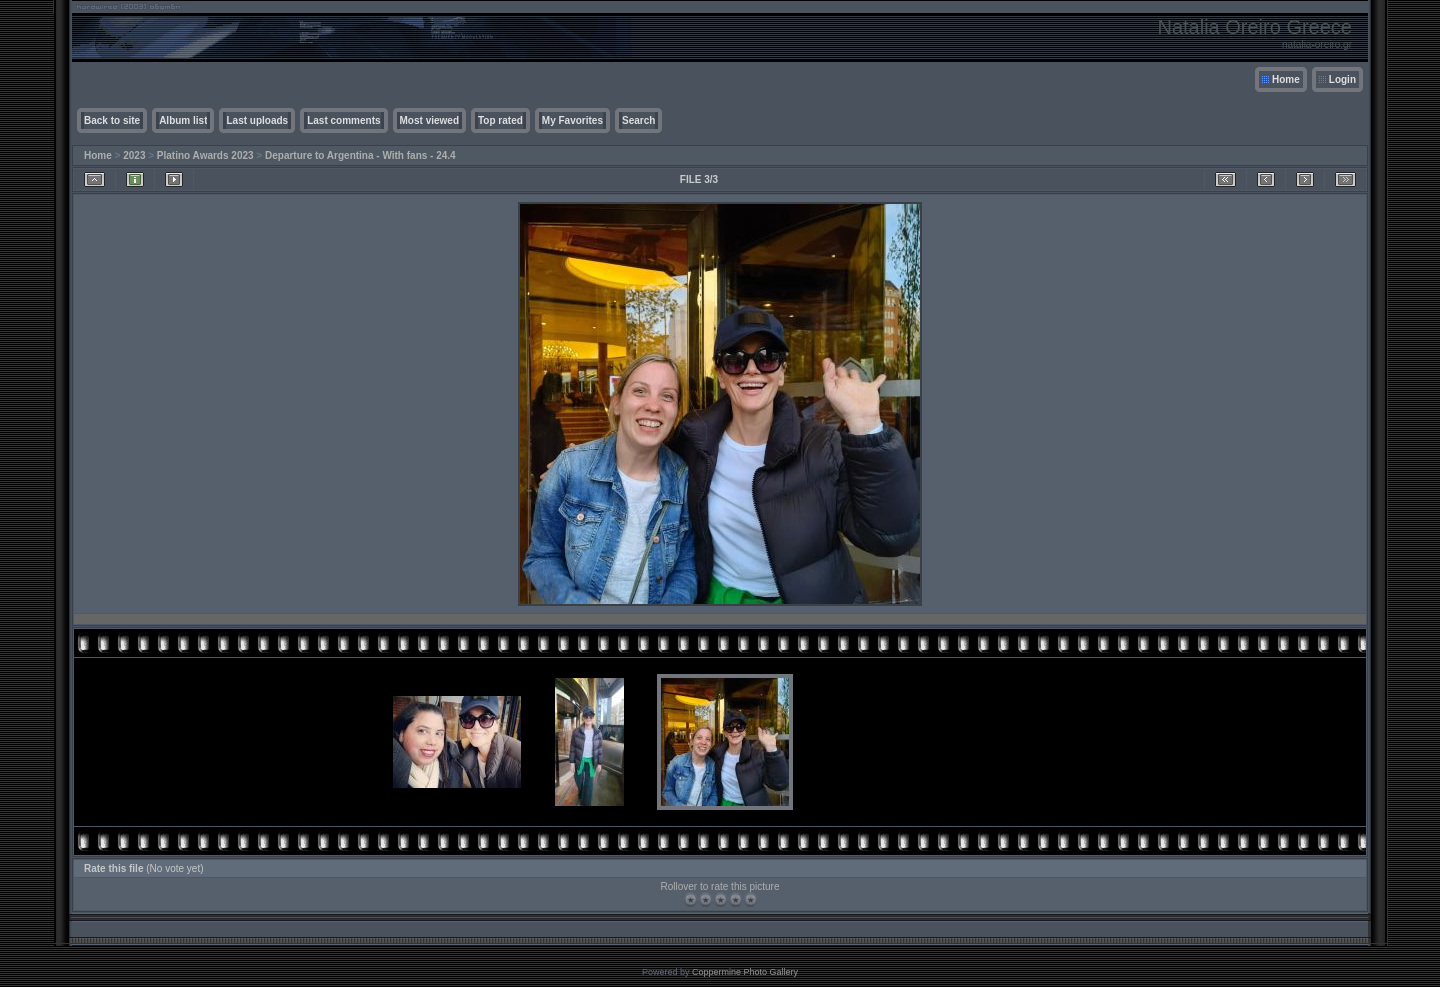 This screenshot has width=1440, height=987. I want to click on Last comments, so click(343, 120).